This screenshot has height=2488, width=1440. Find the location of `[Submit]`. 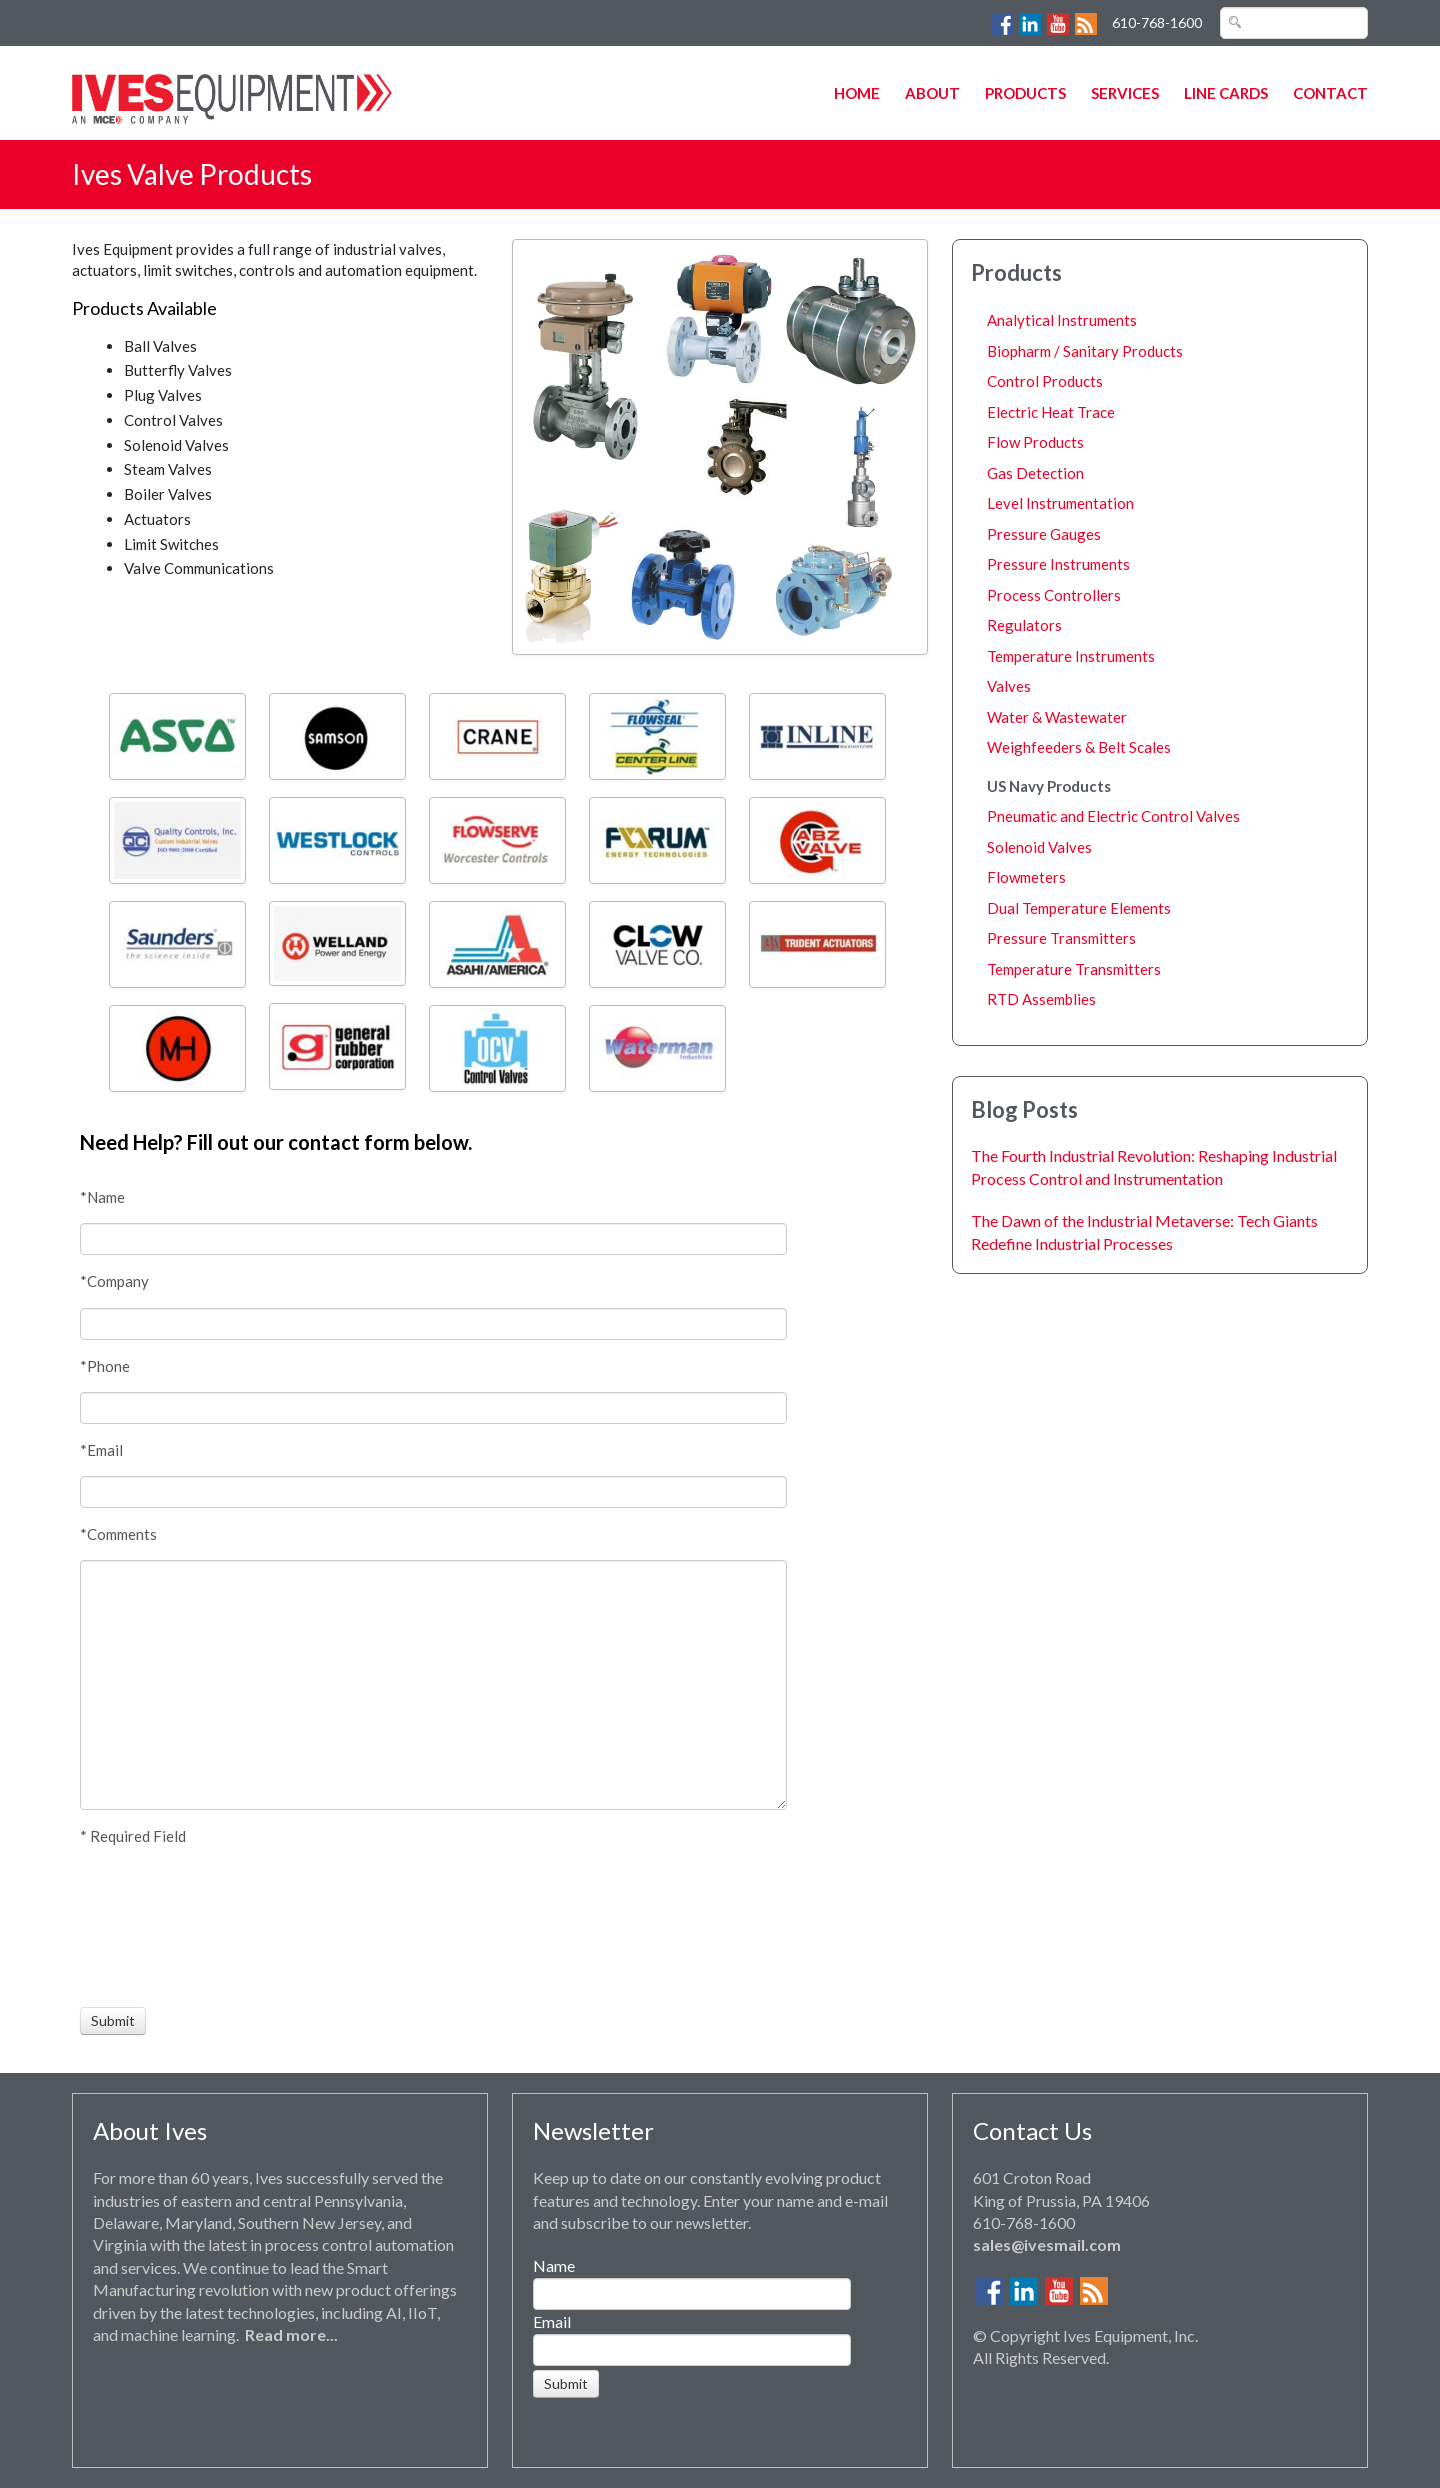

[Submit] is located at coordinates (113, 2021).